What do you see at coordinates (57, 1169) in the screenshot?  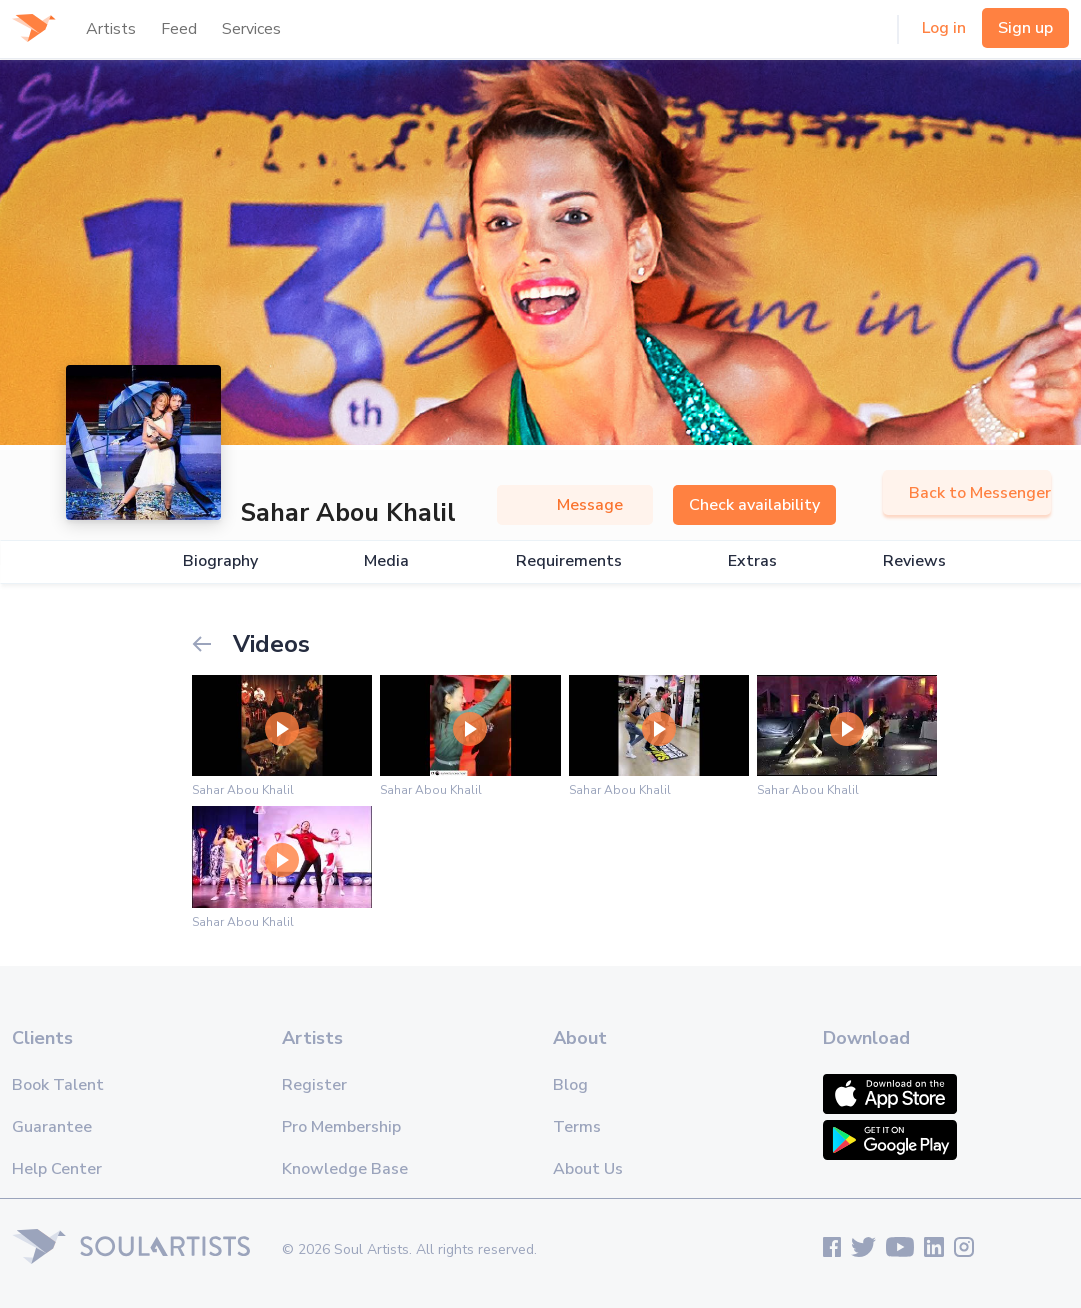 I see `Help Center` at bounding box center [57, 1169].